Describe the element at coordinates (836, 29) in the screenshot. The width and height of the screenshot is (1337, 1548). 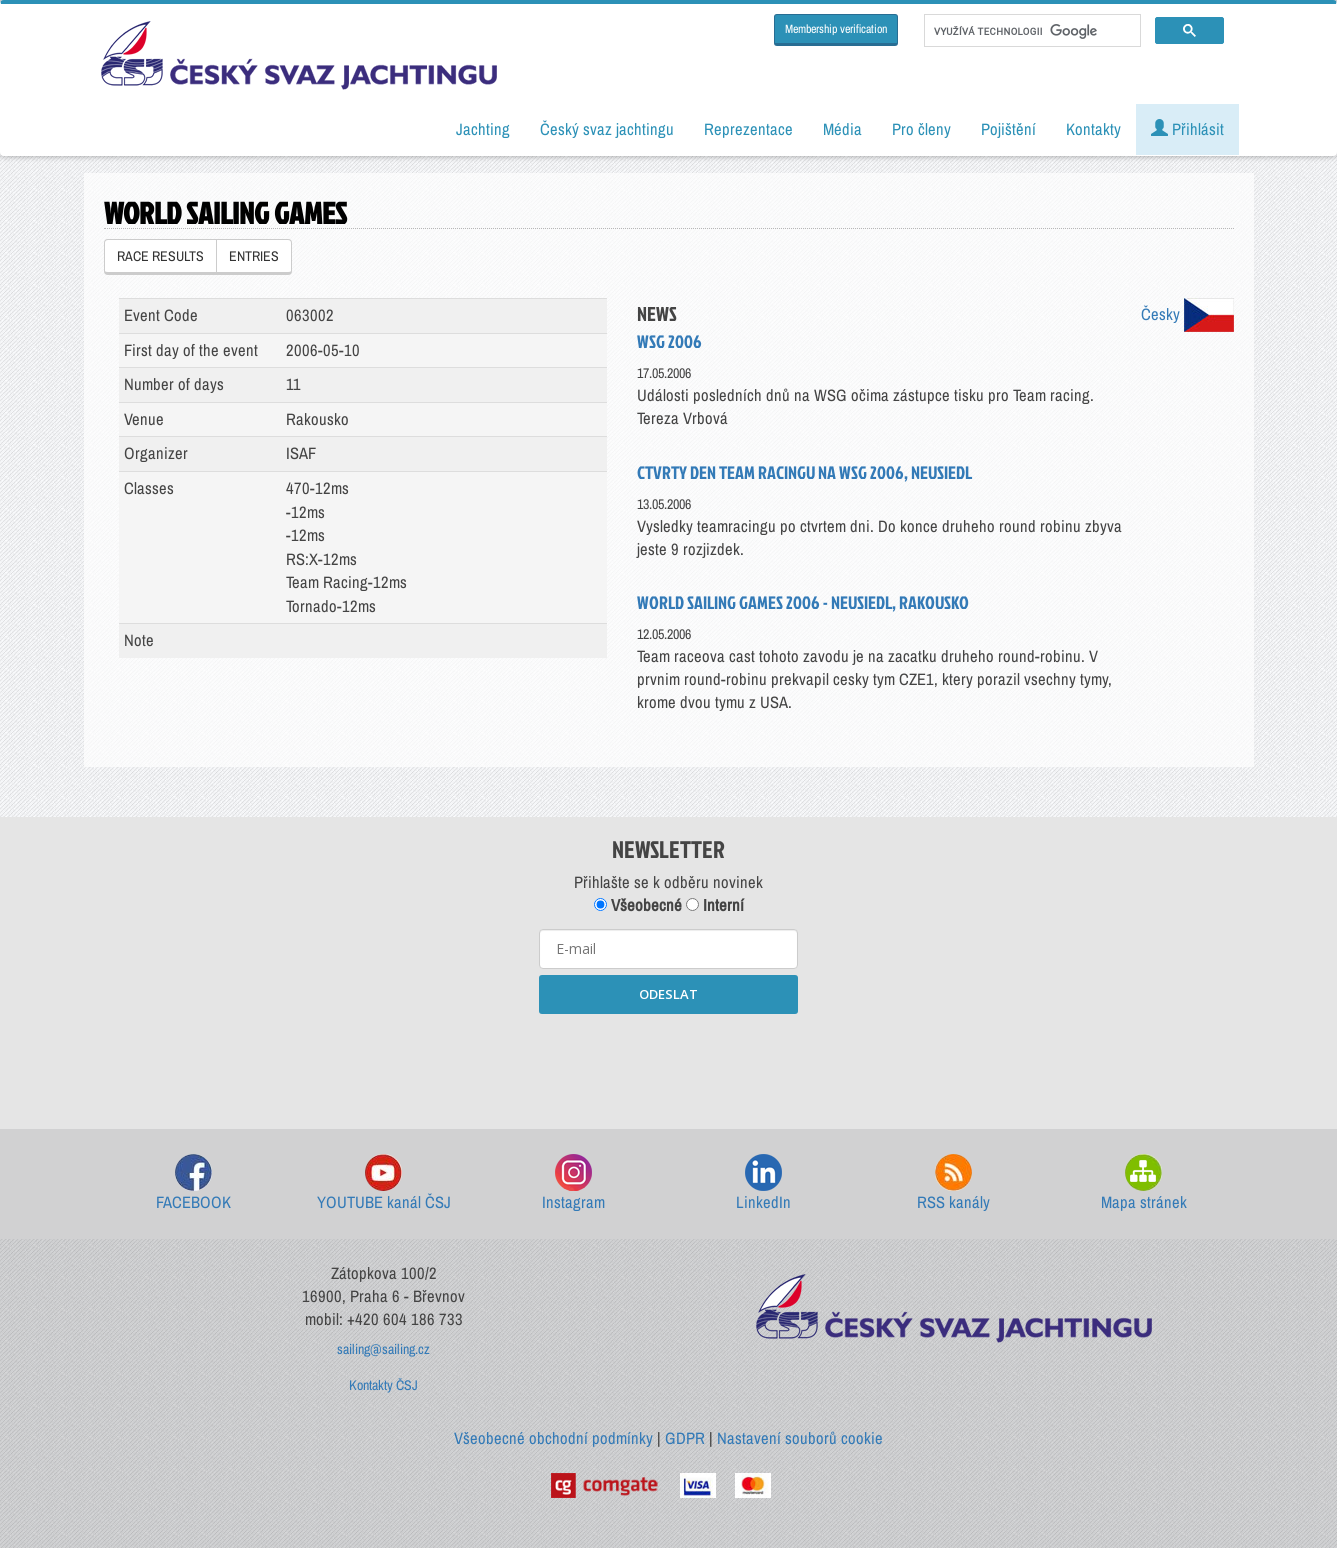
I see `Membership verification` at that location.